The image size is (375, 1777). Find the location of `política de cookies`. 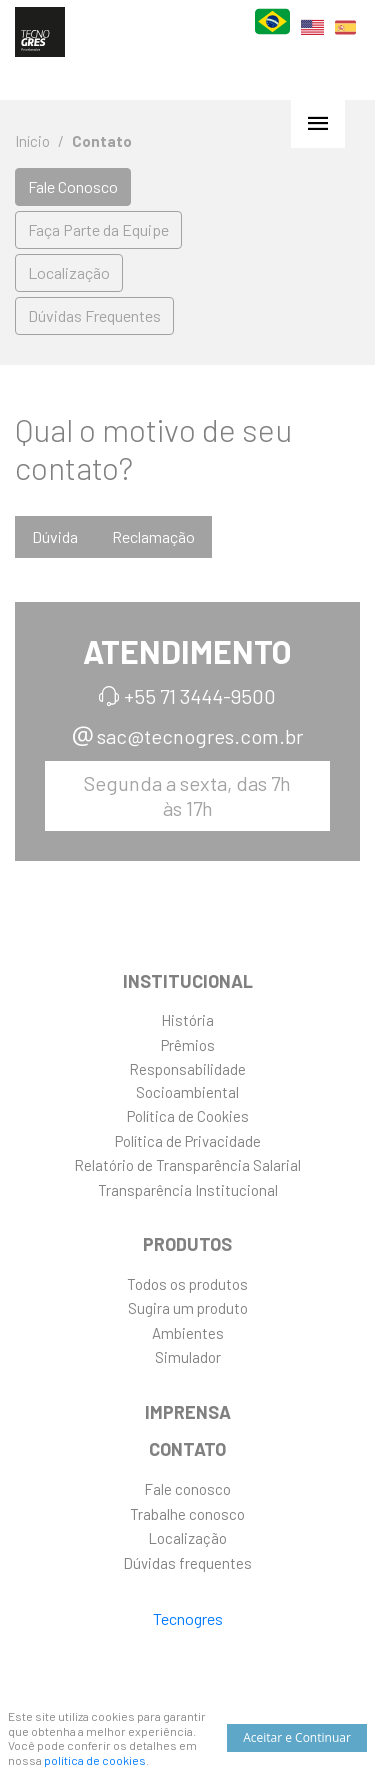

política de cookies is located at coordinates (95, 1760).